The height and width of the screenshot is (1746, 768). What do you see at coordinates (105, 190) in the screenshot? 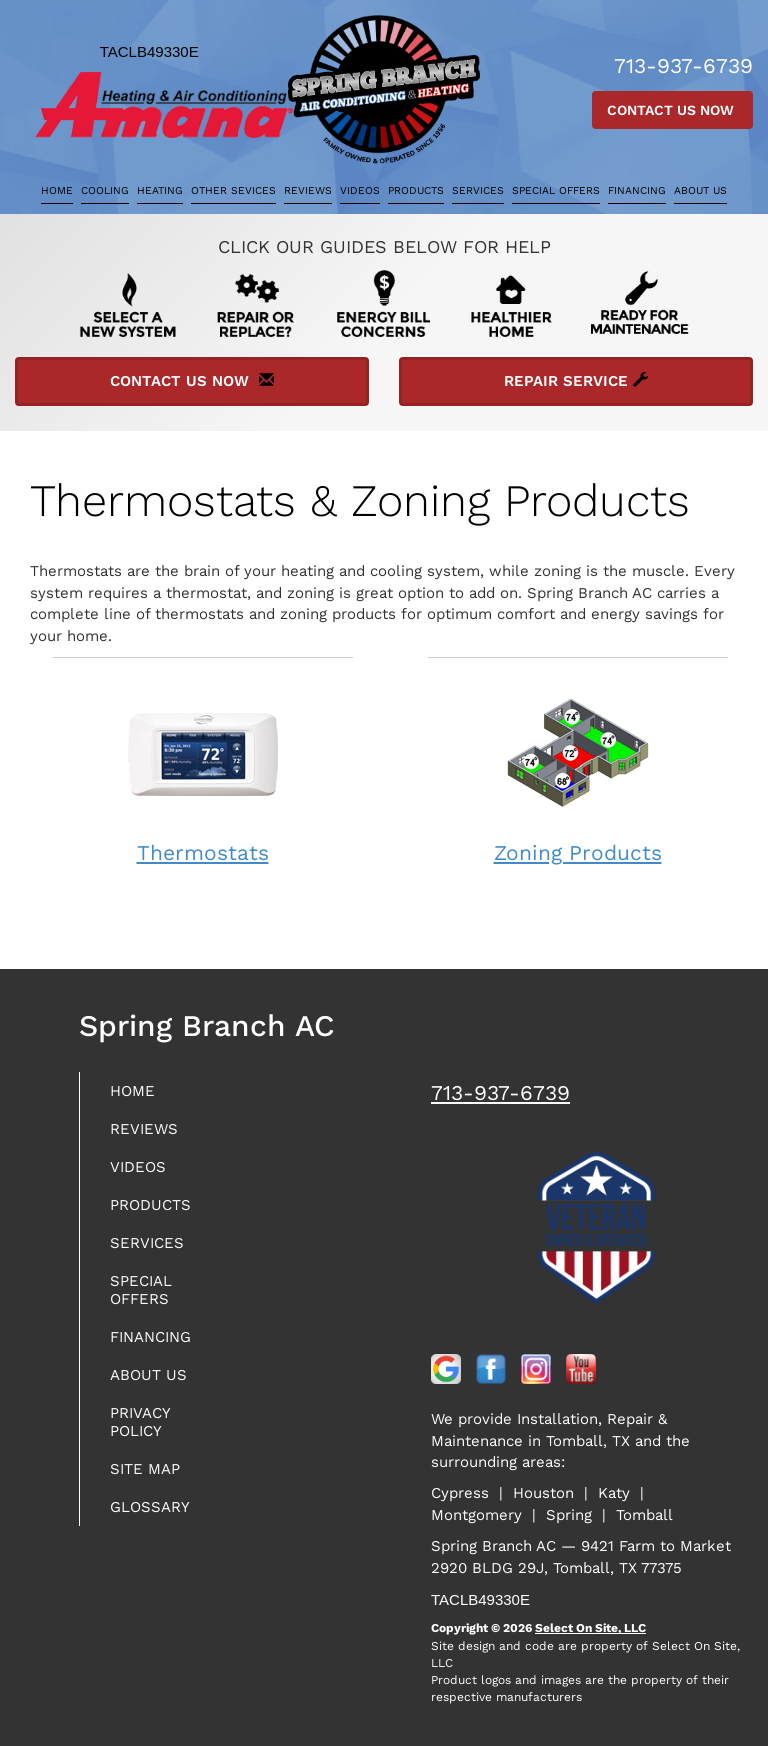
I see `Cooling` at bounding box center [105, 190].